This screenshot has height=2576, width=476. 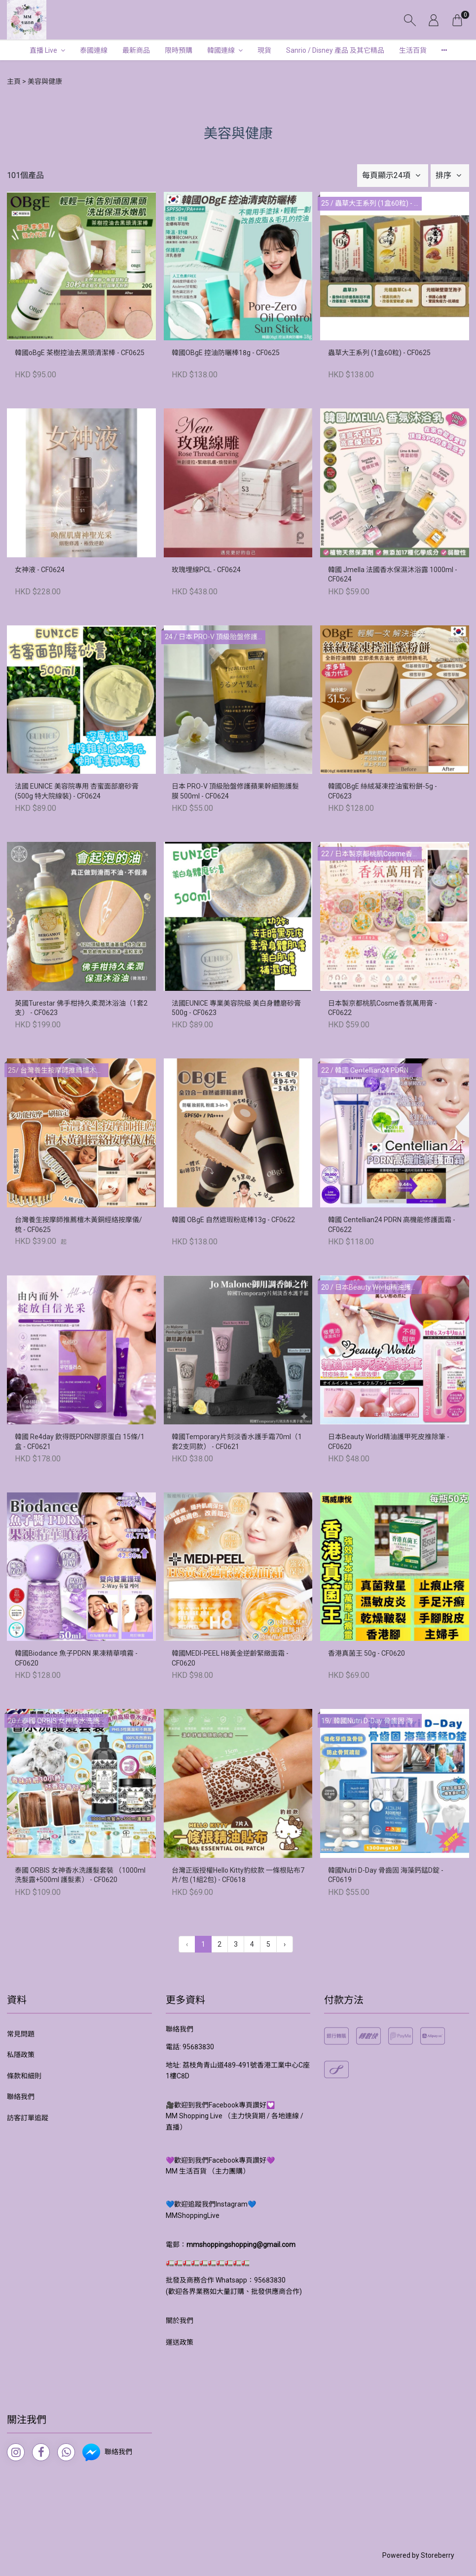 What do you see at coordinates (385, 1875) in the screenshot?
I see `韓國Nutri D-Day 骨齒固 海藻鈣錳D錠 - CF0619` at bounding box center [385, 1875].